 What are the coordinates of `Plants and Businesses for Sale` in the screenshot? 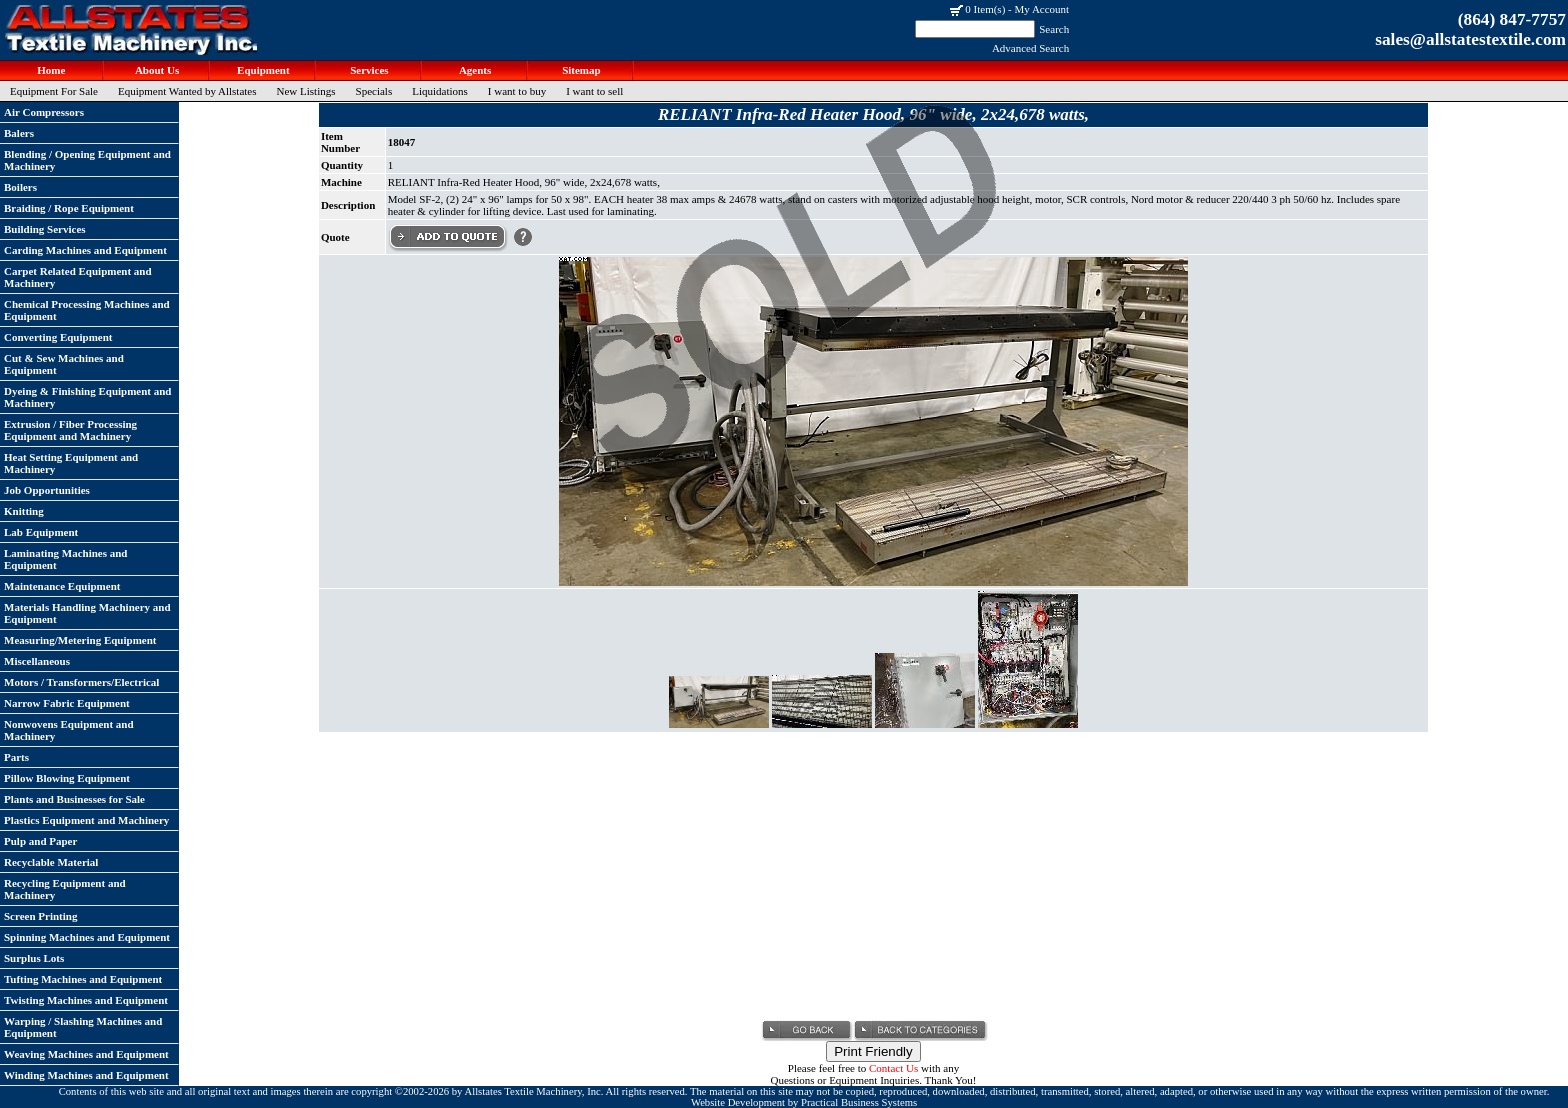 It's located at (74, 799).